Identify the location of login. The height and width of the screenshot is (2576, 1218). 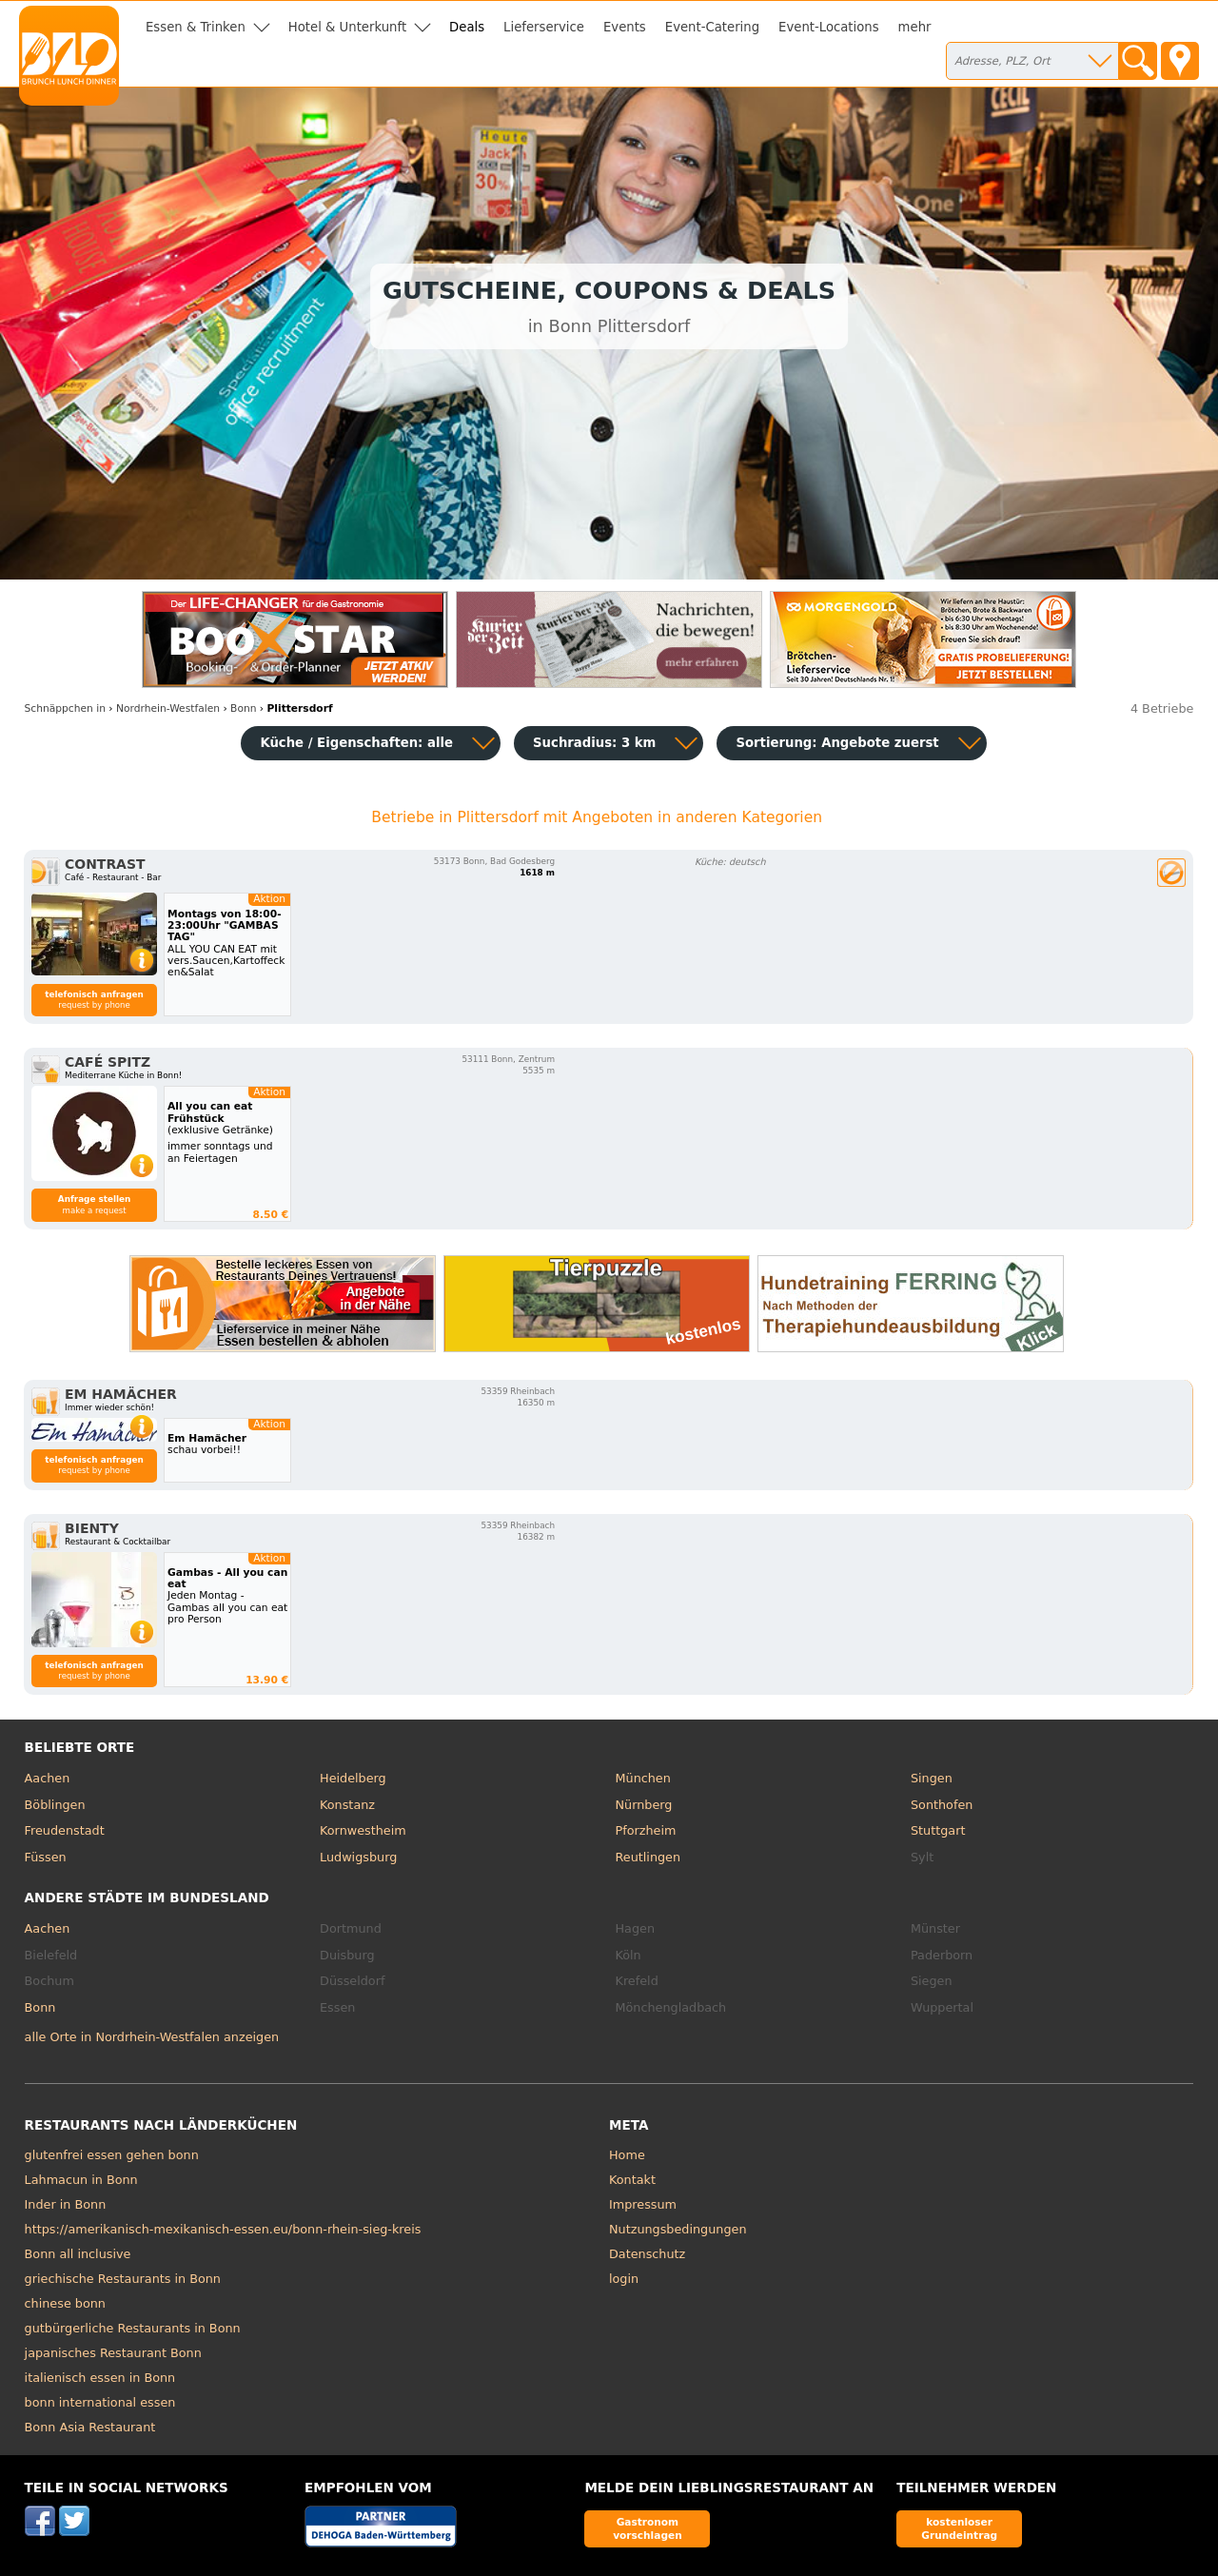
(623, 2278).